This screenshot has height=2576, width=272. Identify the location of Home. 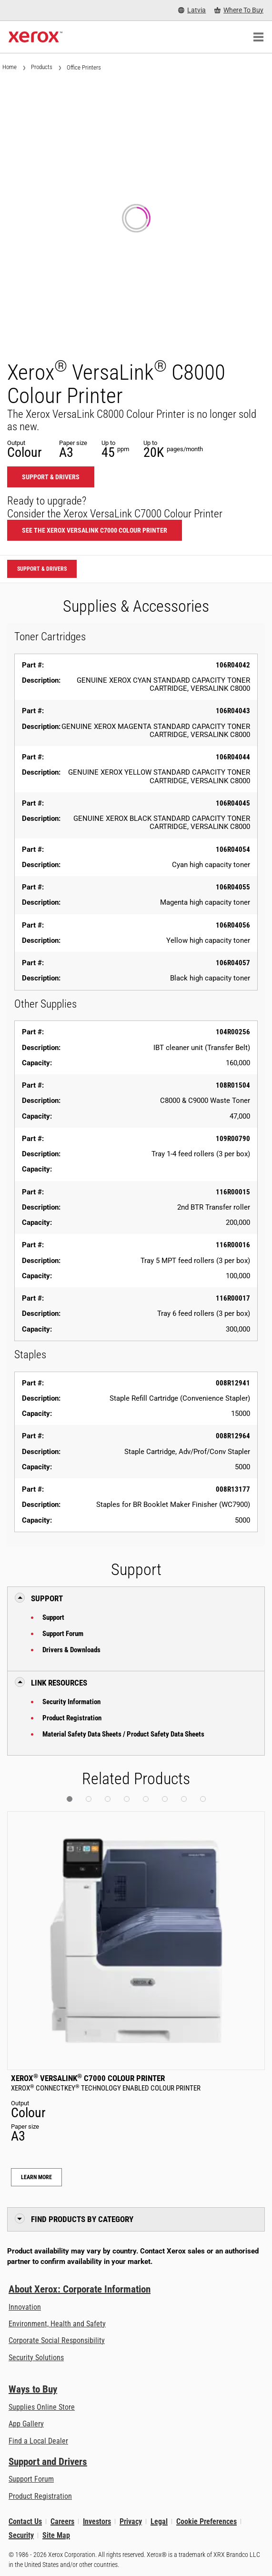
(9, 67).